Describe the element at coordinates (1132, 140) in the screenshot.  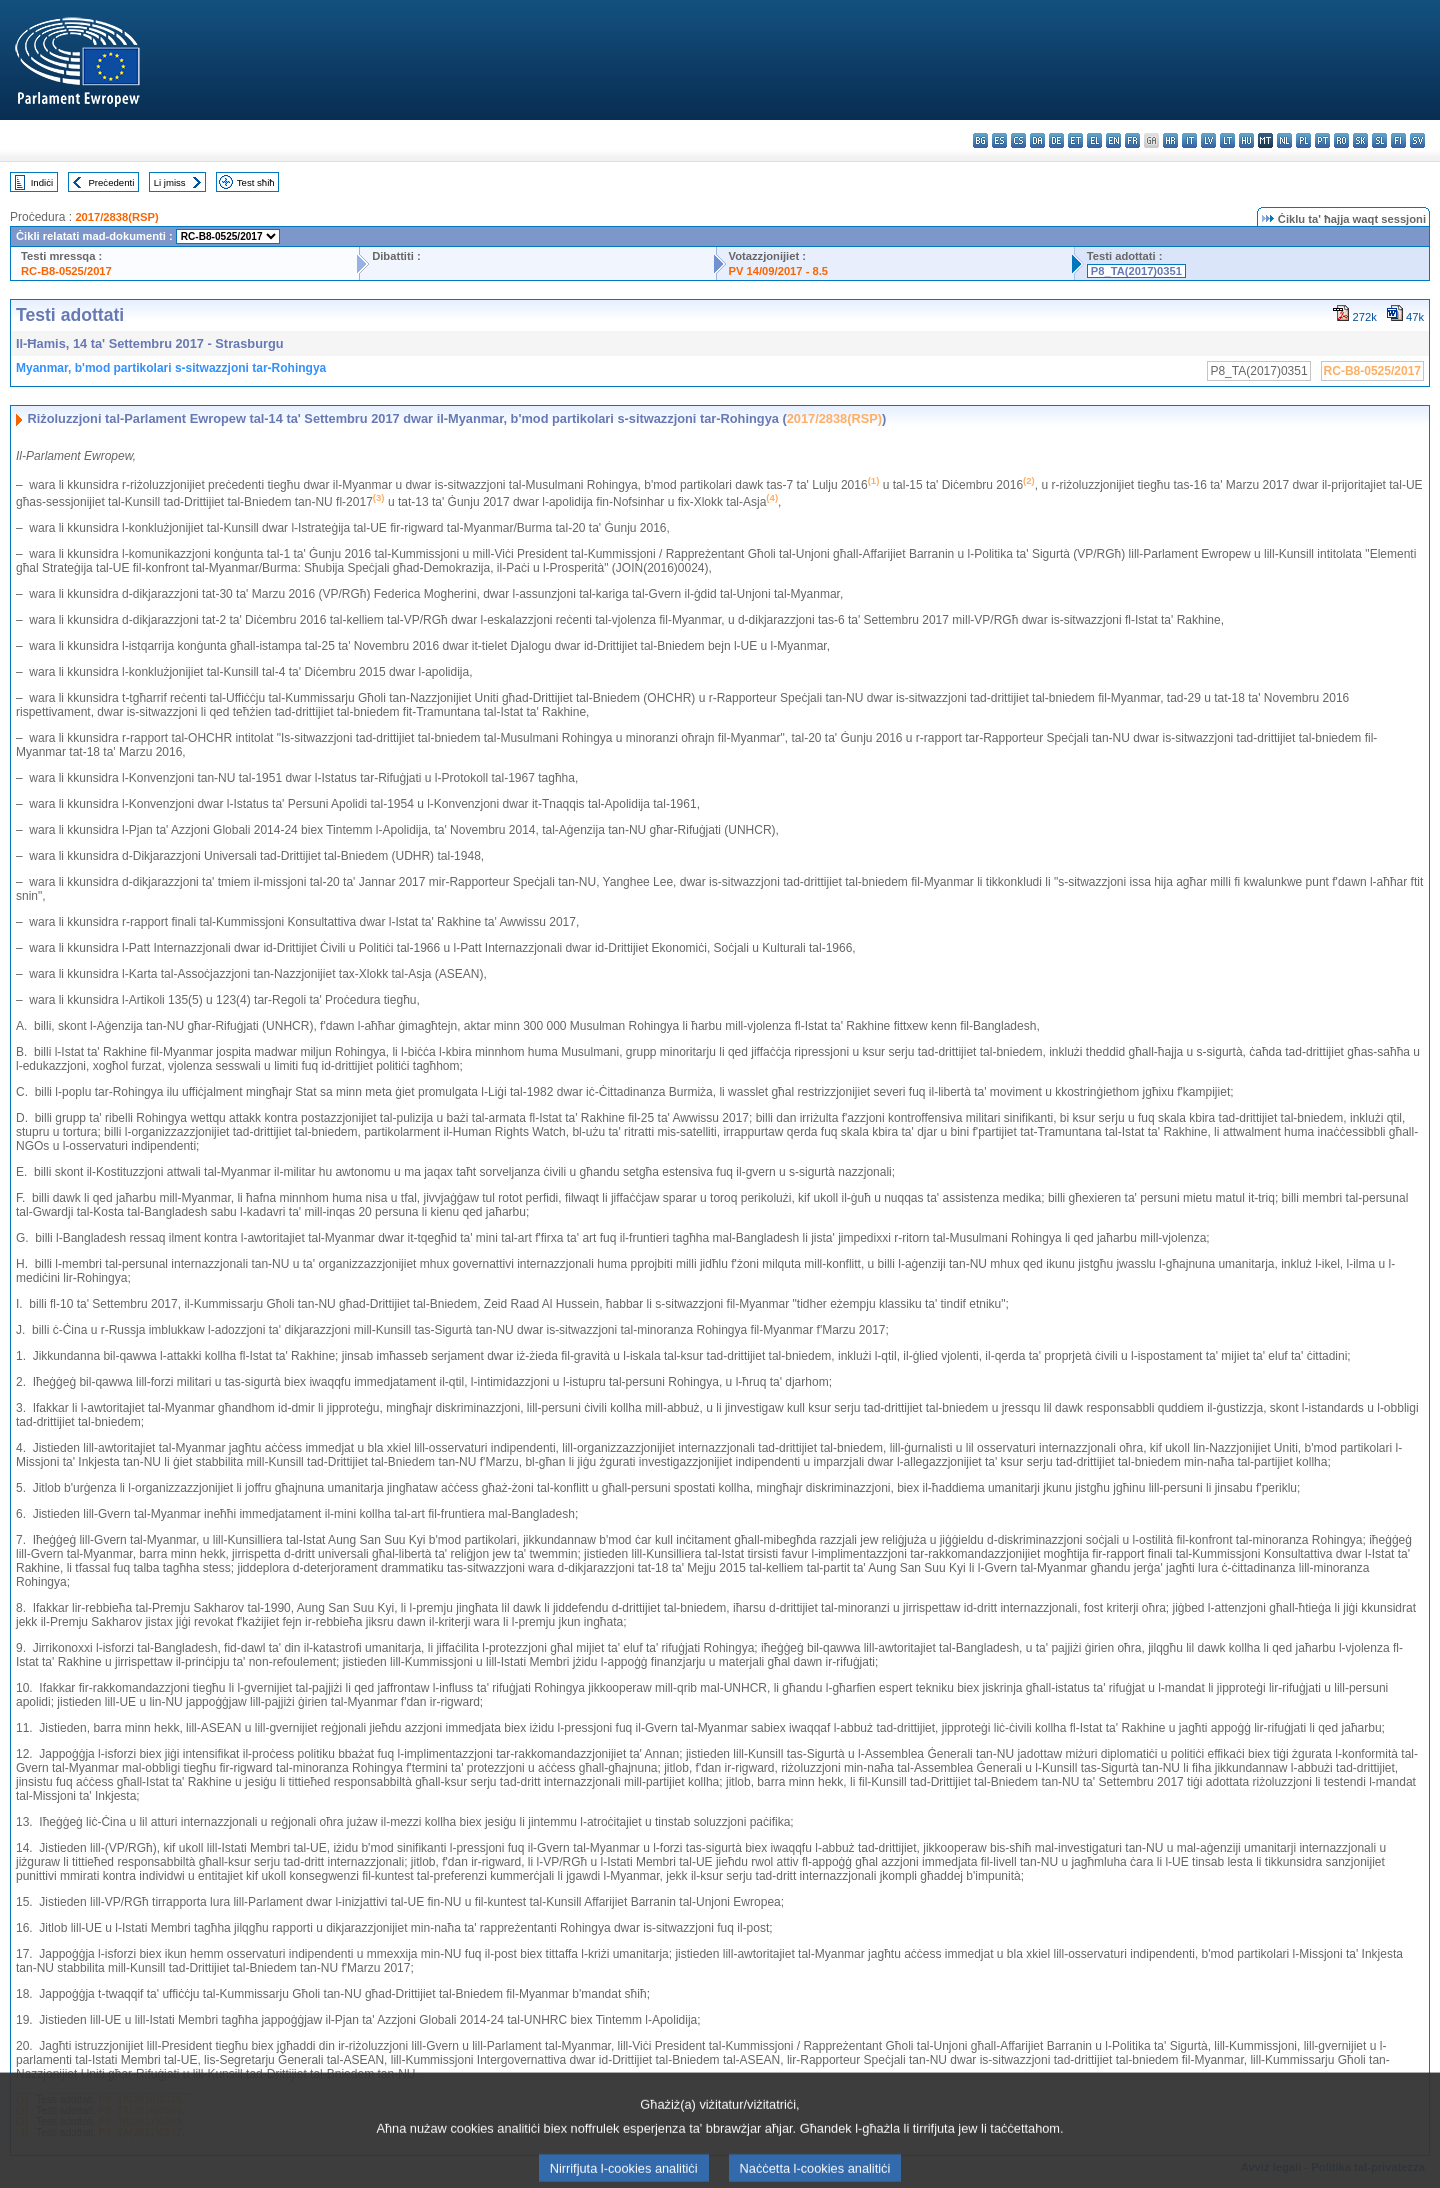
I see `fr - français` at that location.